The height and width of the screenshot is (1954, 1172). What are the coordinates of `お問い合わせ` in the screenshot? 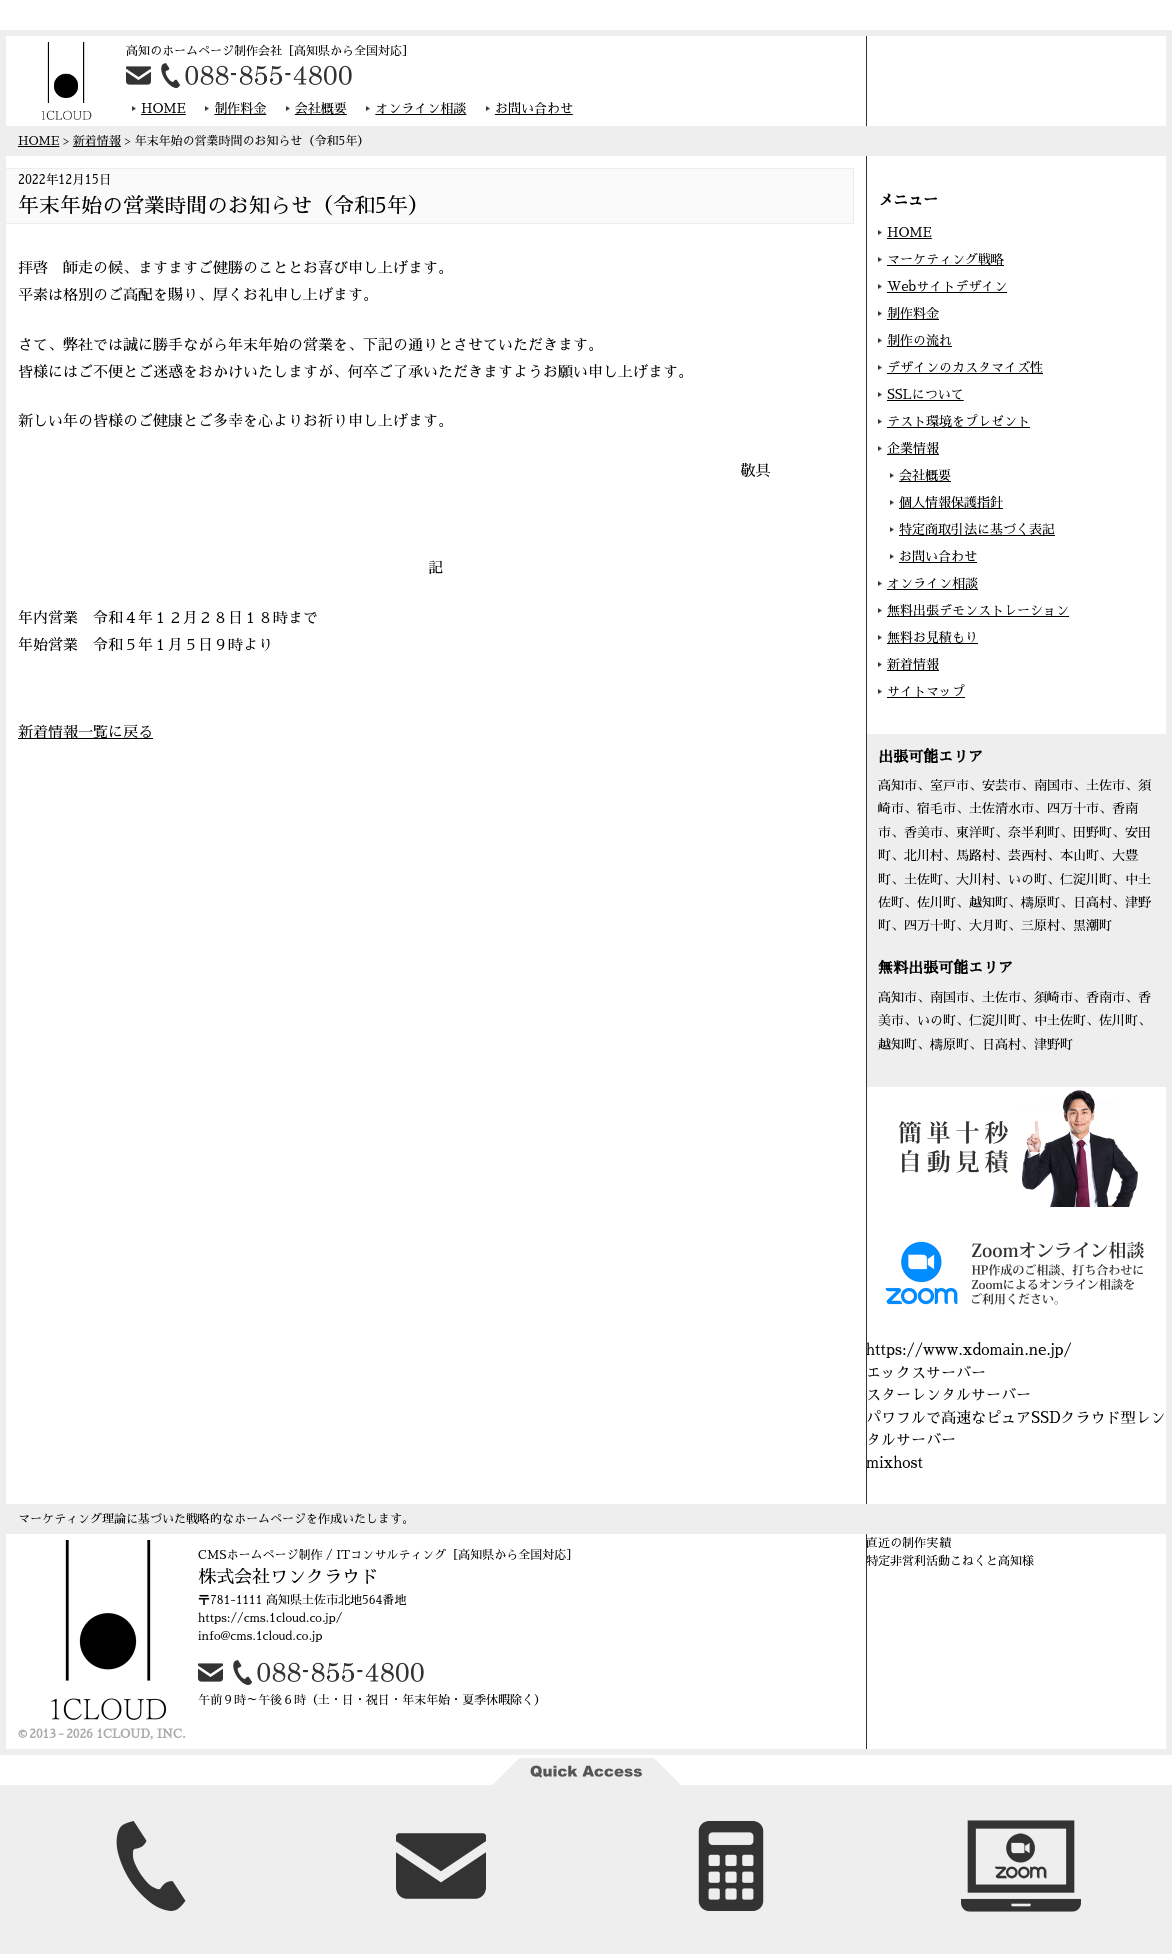 It's located at (534, 108).